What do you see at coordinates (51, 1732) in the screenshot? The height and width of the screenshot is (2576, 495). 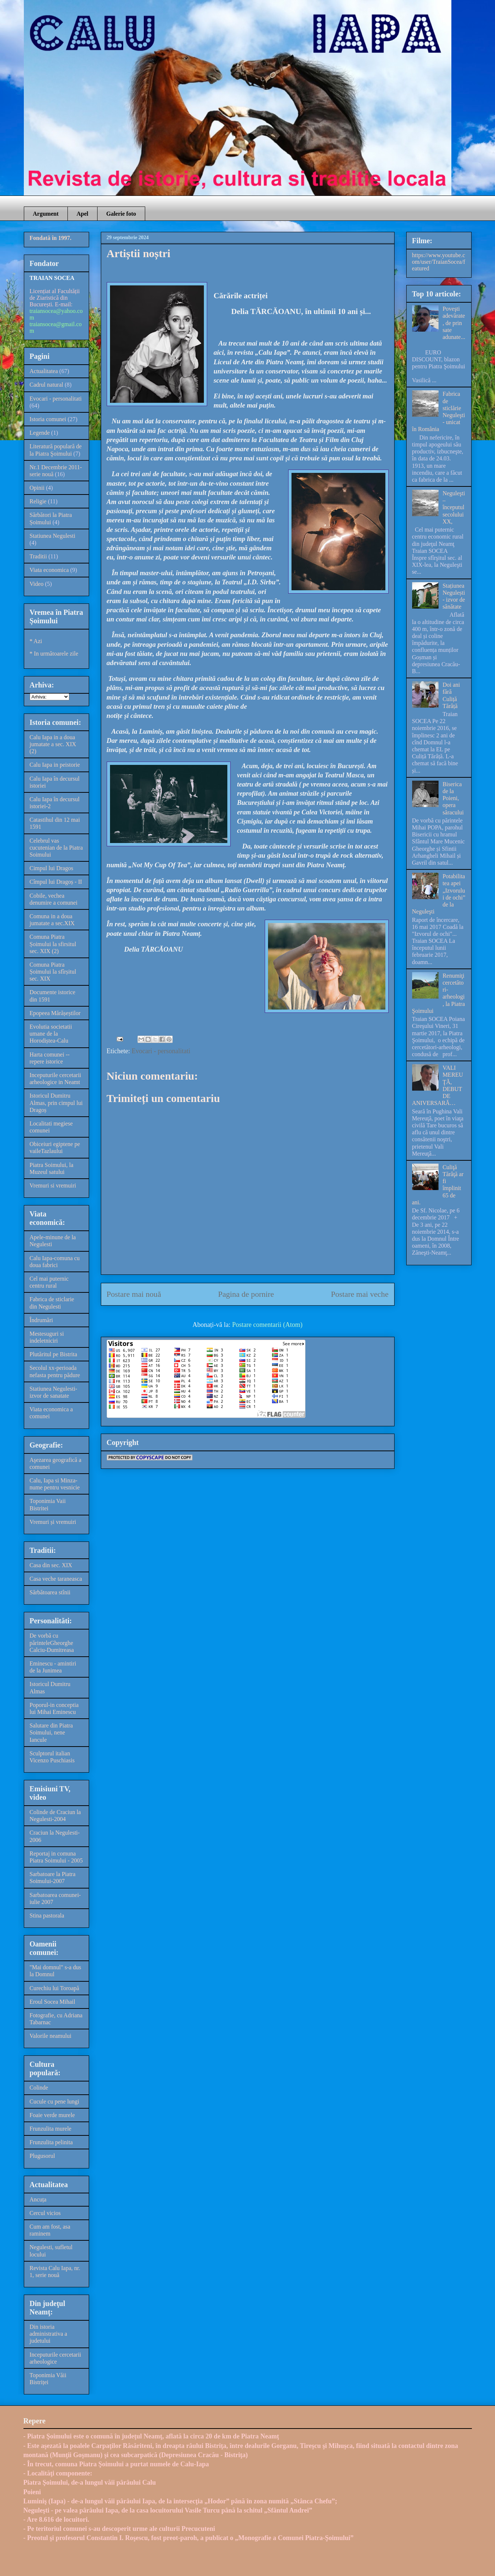 I see `Salutare din Piatra Soimului, nene Iancule` at bounding box center [51, 1732].